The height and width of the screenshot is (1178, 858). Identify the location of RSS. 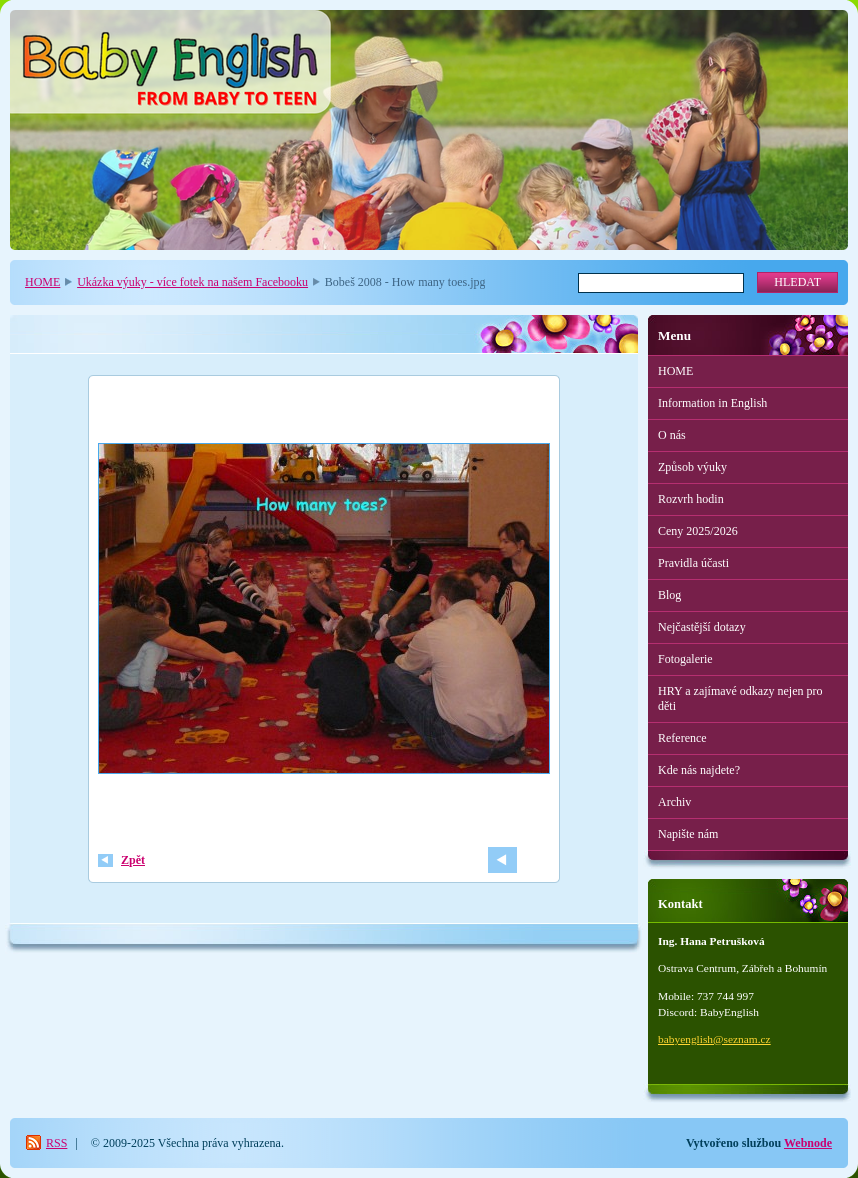
(56, 1143).